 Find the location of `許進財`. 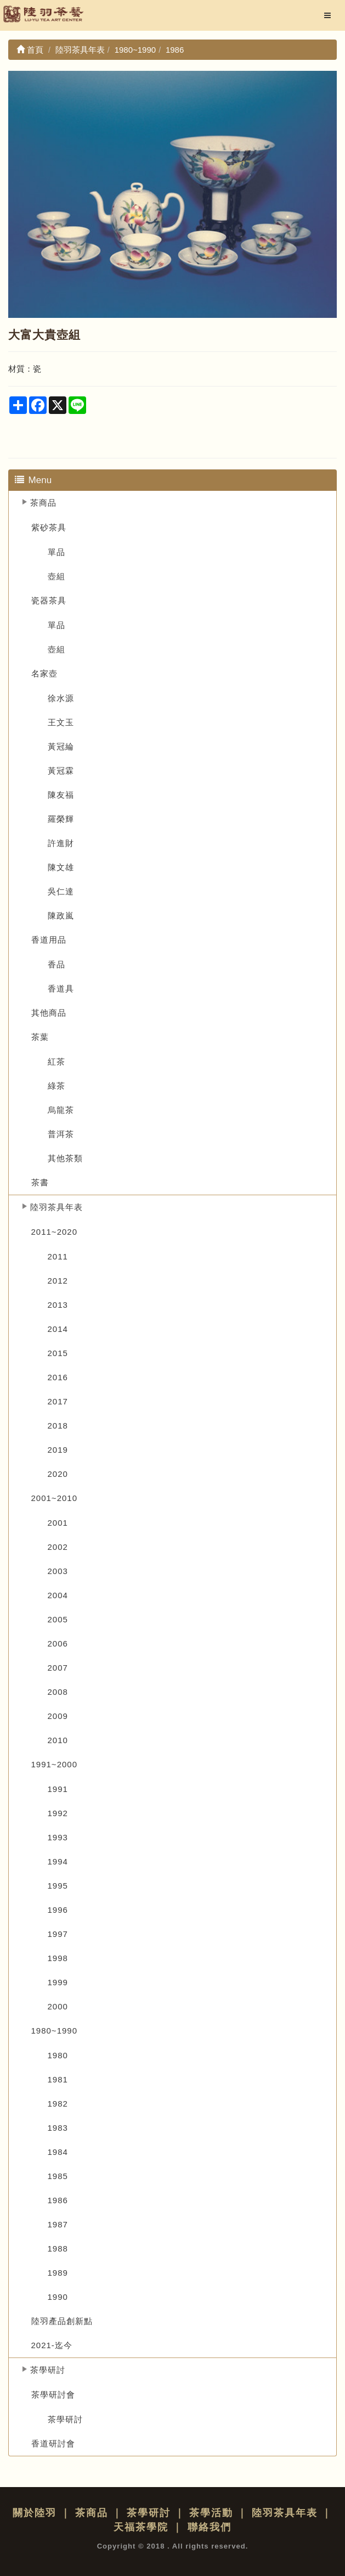

許進財 is located at coordinates (61, 843).